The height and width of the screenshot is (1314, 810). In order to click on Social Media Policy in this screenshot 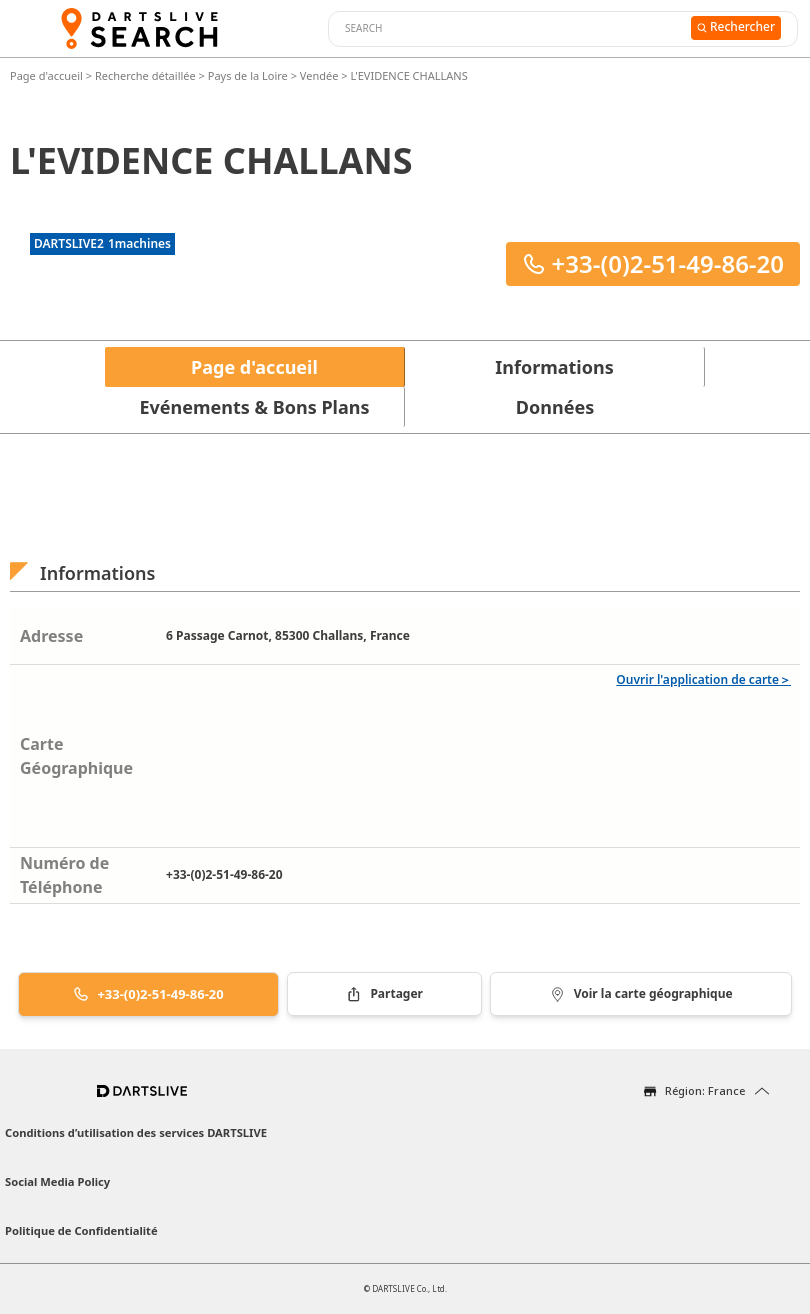, I will do `click(57, 1181)`.